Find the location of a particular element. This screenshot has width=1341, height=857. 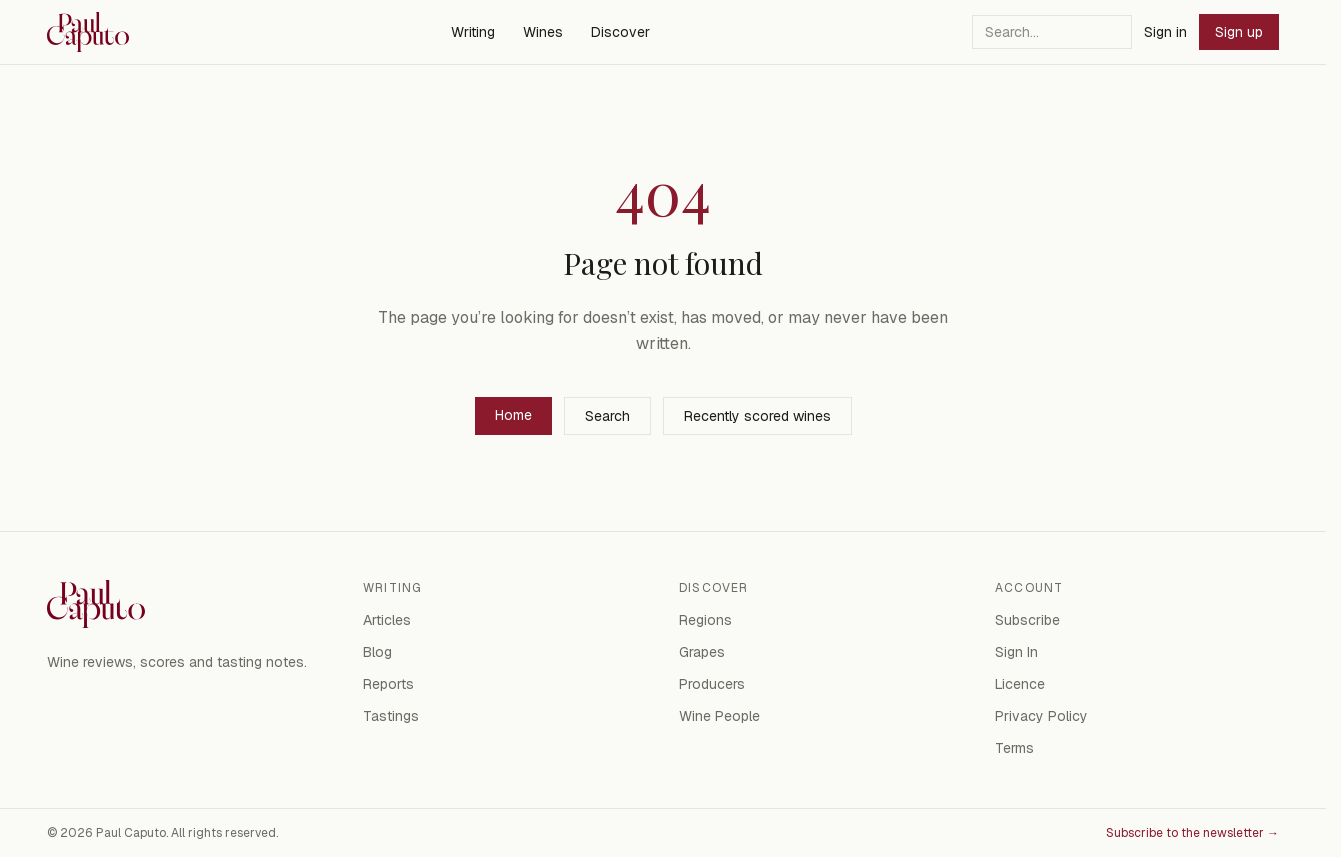

Subscribe to the newsletter → is located at coordinates (1192, 833).